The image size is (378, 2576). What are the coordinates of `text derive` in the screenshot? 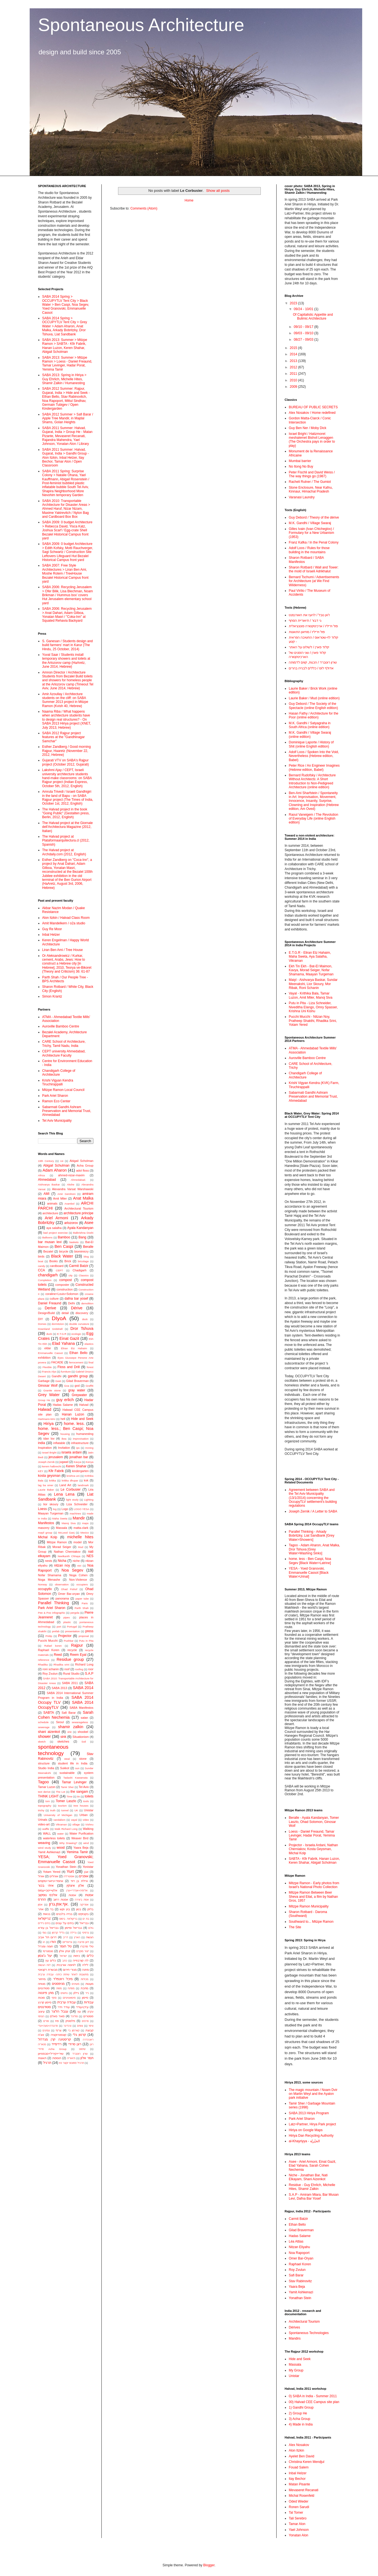 It's located at (44, 1791).